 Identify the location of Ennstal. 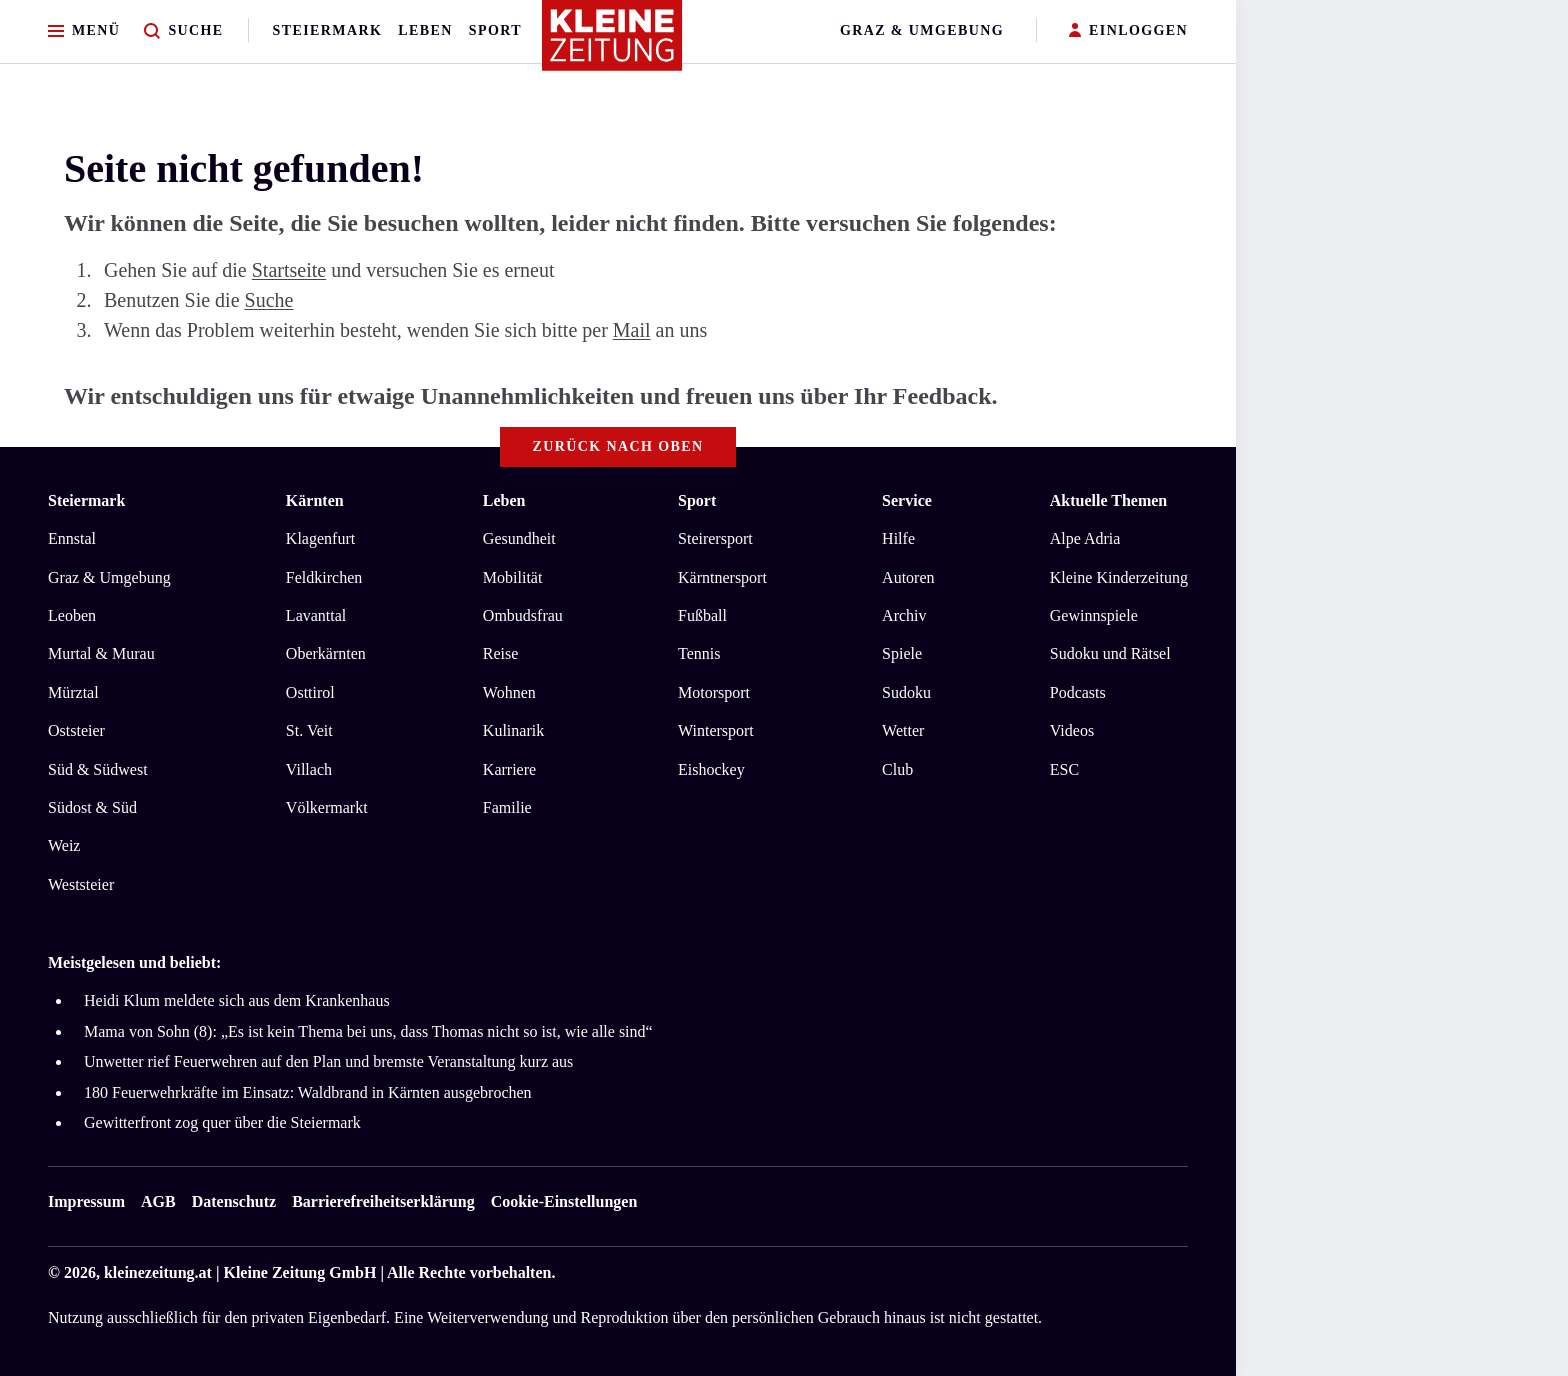
(72, 538).